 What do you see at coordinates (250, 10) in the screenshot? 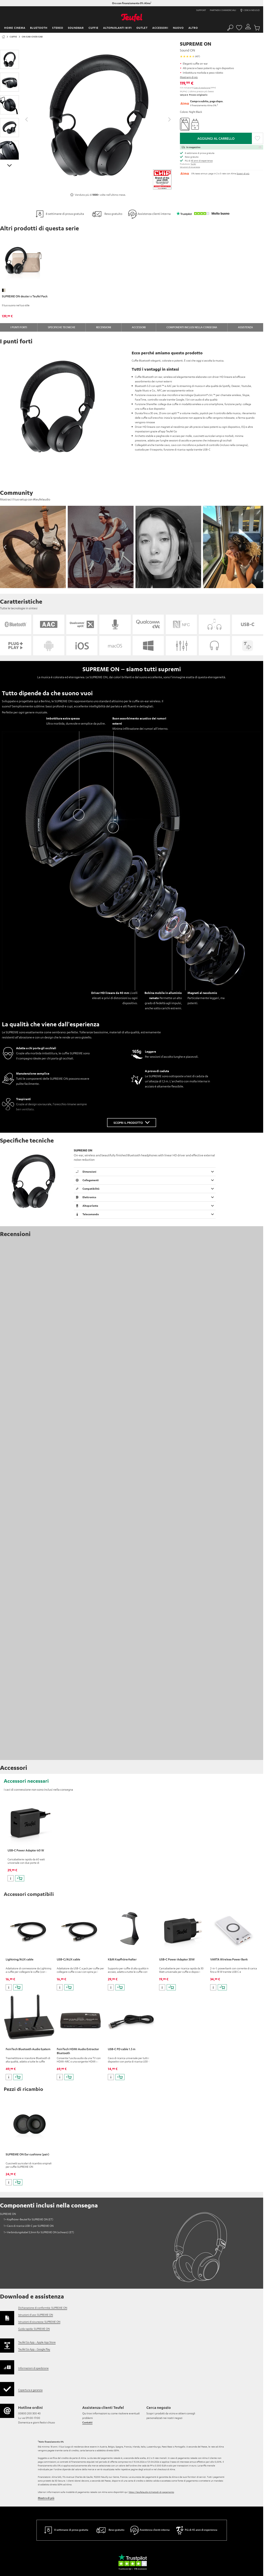
I see `Cerca negozi` at bounding box center [250, 10].